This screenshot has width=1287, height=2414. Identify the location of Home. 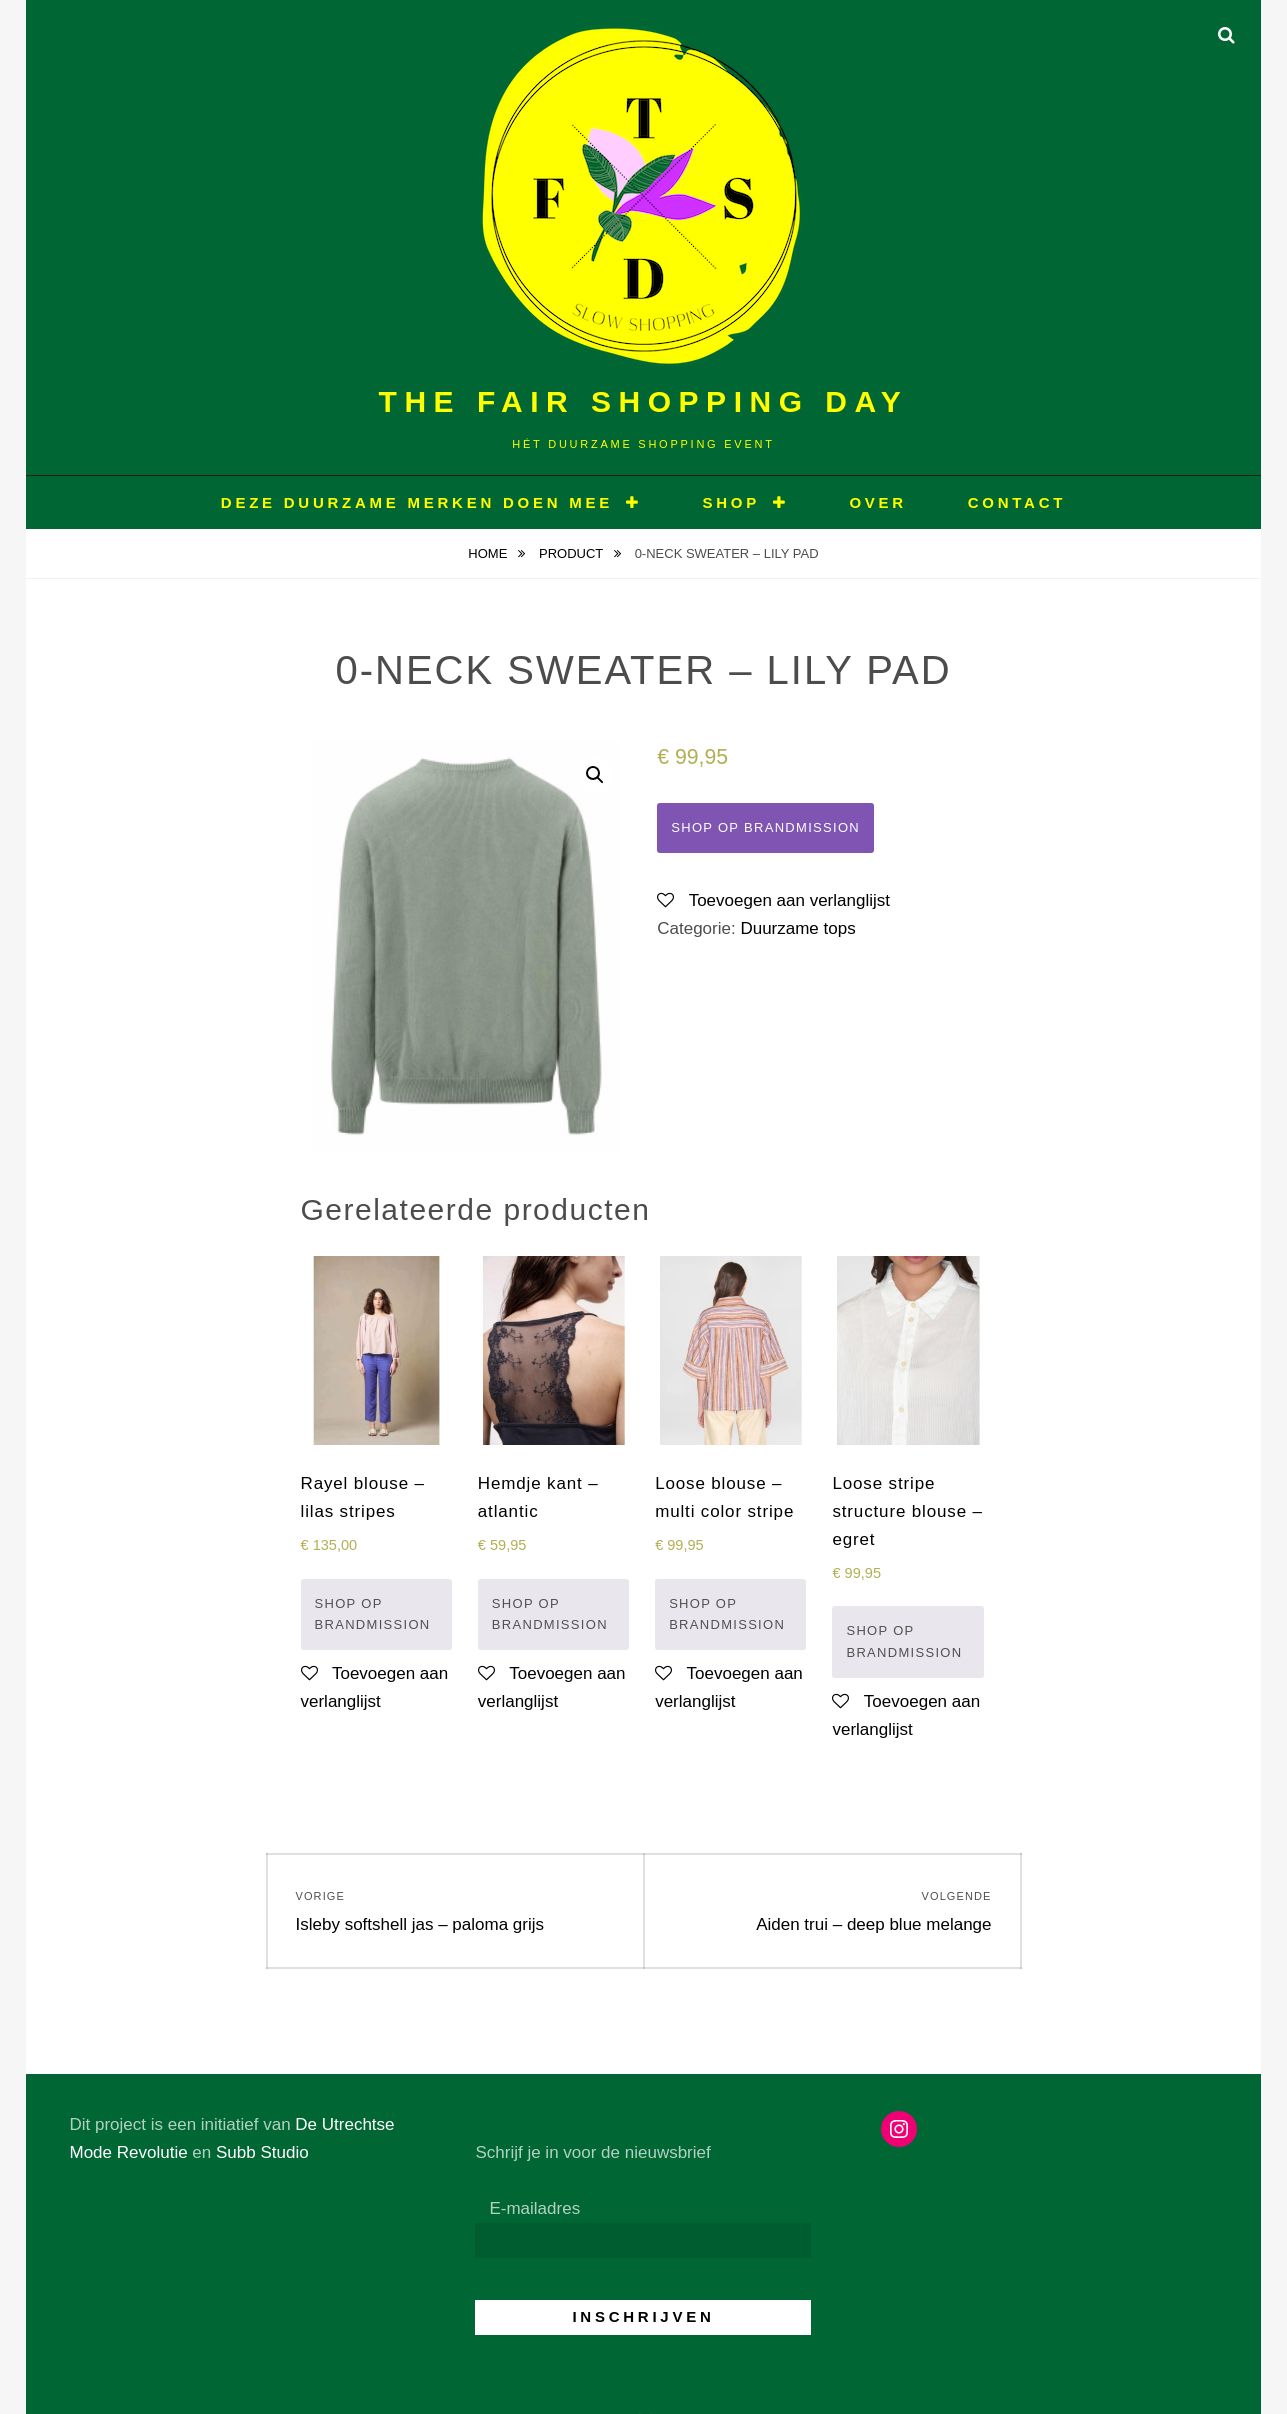
(489, 553).